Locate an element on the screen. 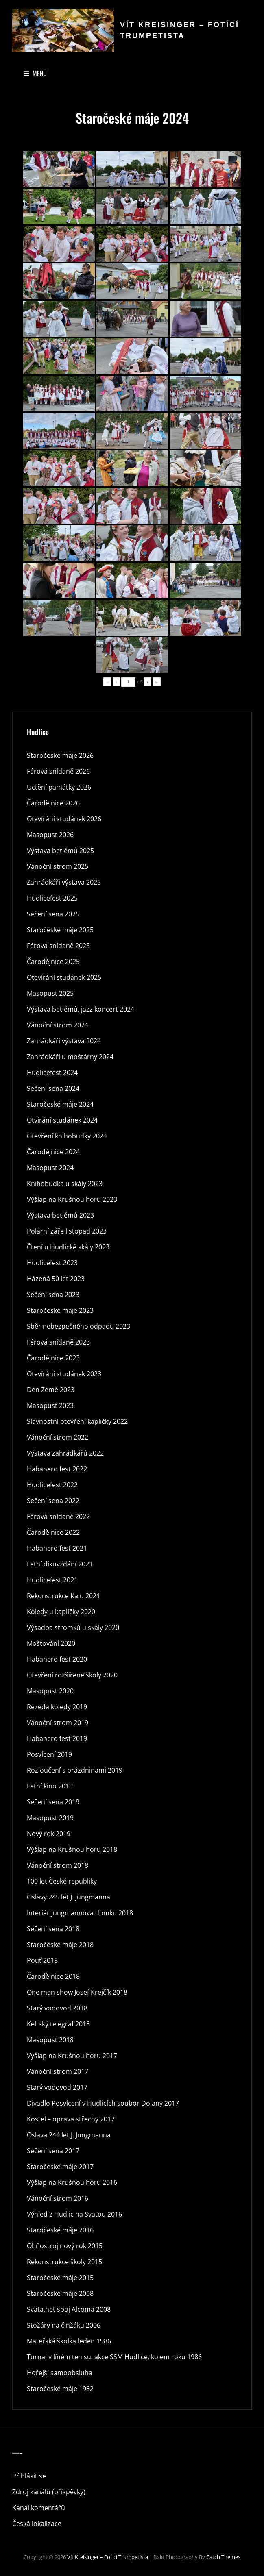  Posvícení 2019 is located at coordinates (49, 1754).